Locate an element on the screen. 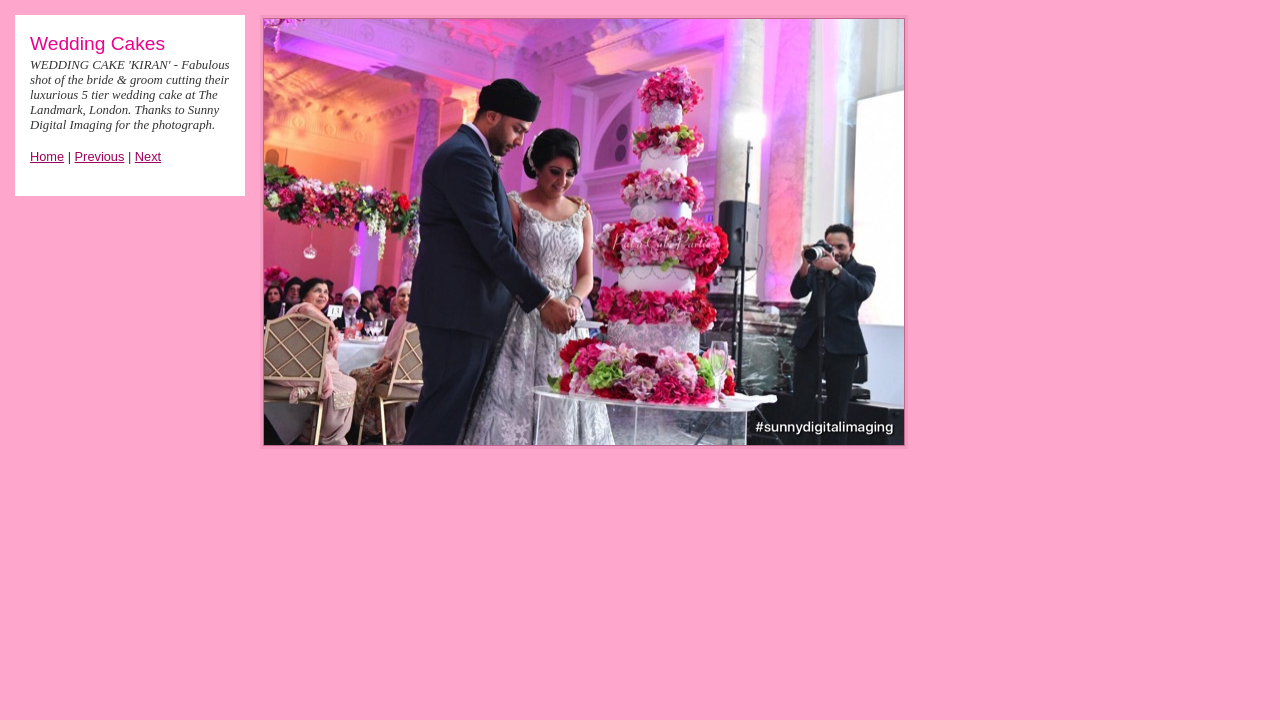 The image size is (1280, 720). Home is located at coordinates (47, 156).